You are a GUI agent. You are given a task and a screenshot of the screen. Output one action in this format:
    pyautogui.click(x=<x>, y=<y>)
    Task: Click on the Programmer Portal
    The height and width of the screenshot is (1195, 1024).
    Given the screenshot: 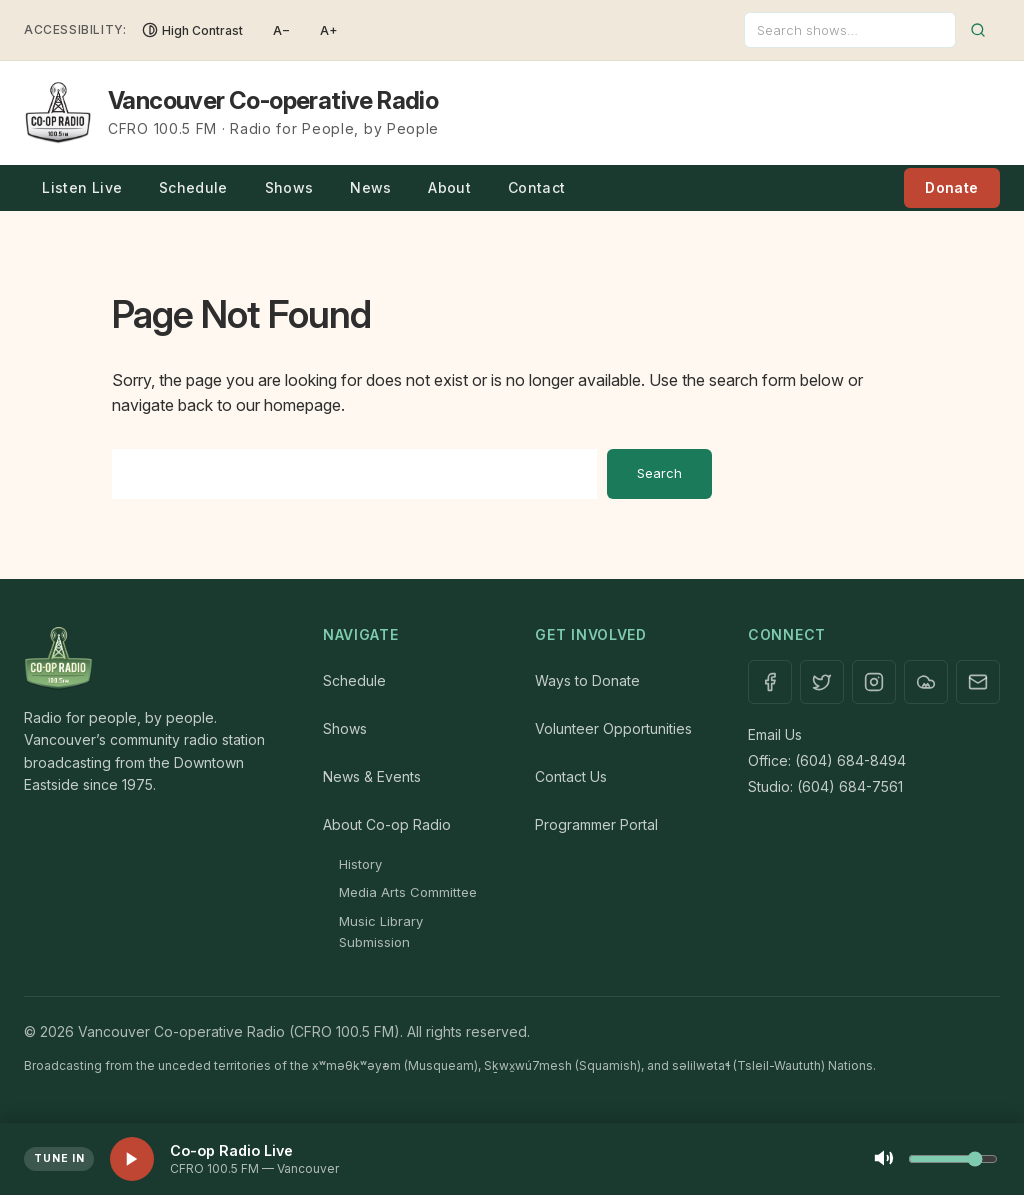 What is the action you would take?
    pyautogui.click(x=596, y=824)
    